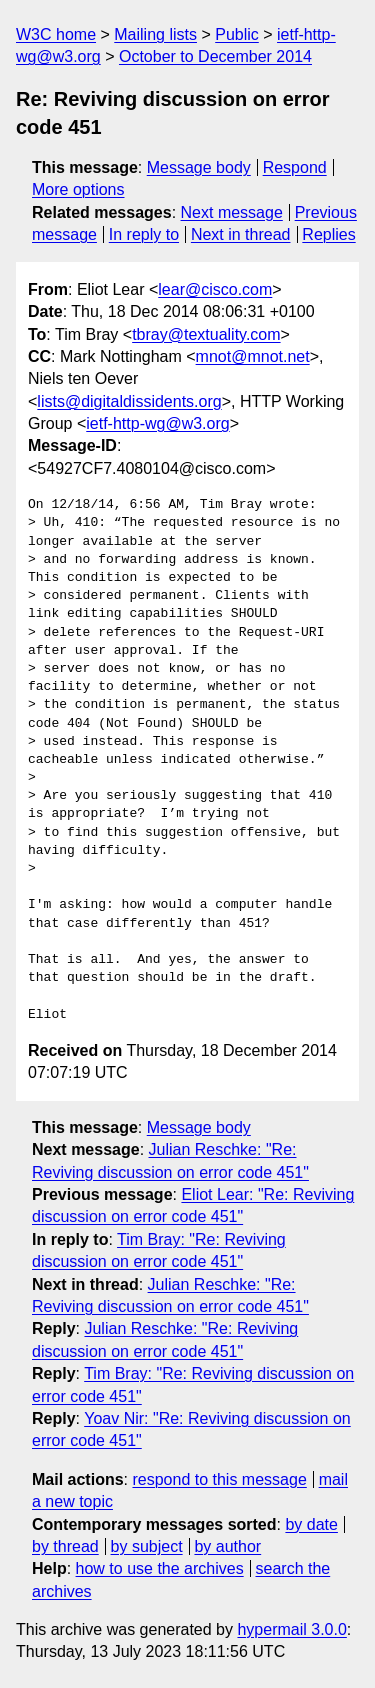 Image resolution: width=375 pixels, height=1688 pixels. I want to click on by date, so click(311, 1524).